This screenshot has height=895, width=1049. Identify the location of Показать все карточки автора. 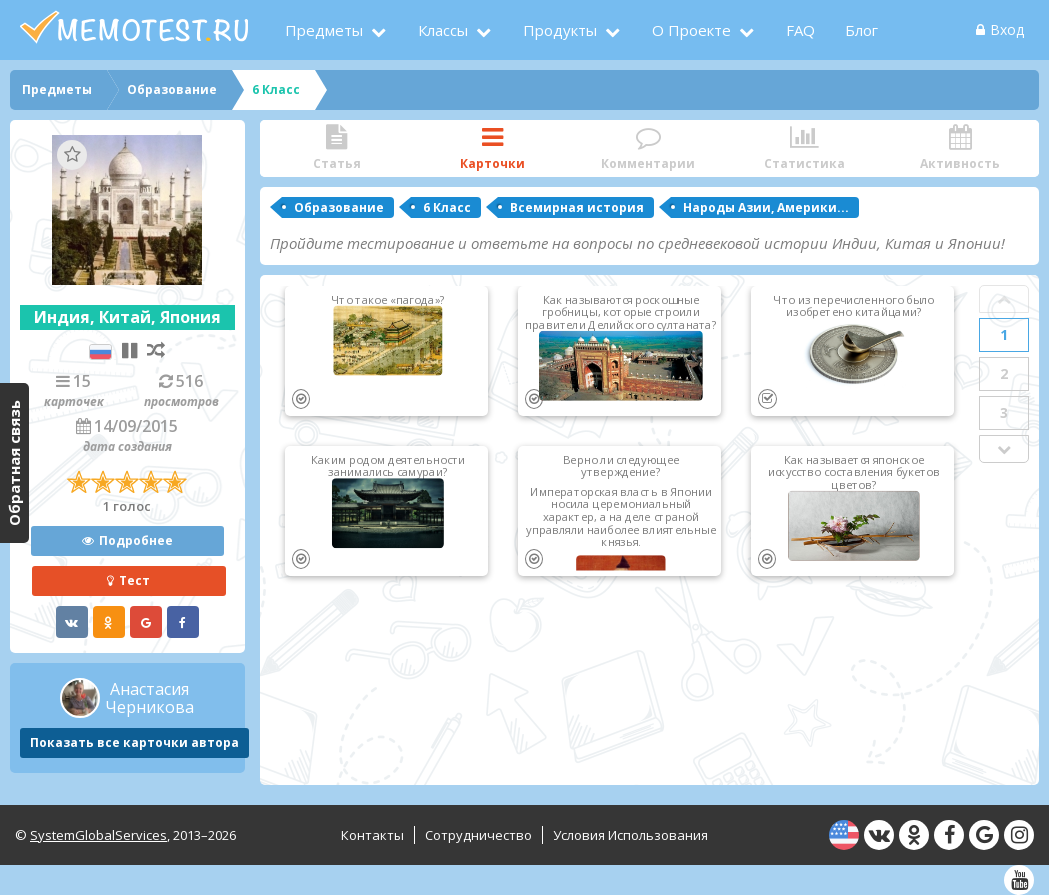
(134, 742).